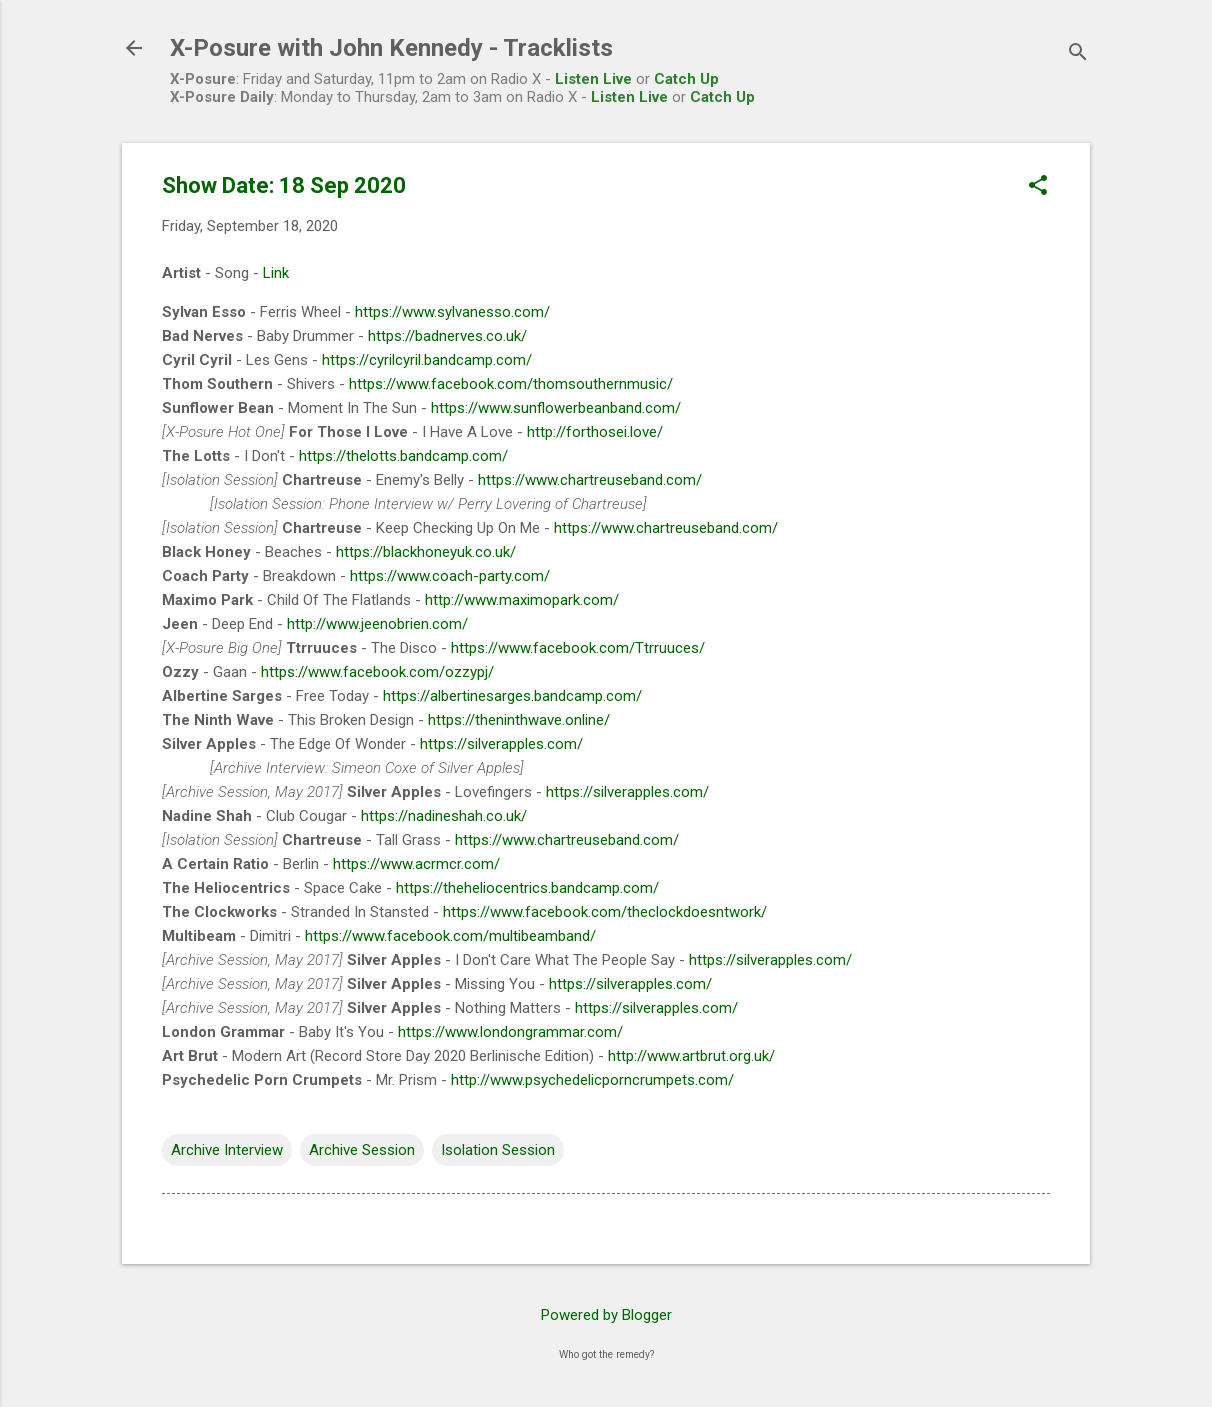 Image resolution: width=1212 pixels, height=1407 pixels. I want to click on https://www.facebook.com/thomsouthernmusic/, so click(511, 384).